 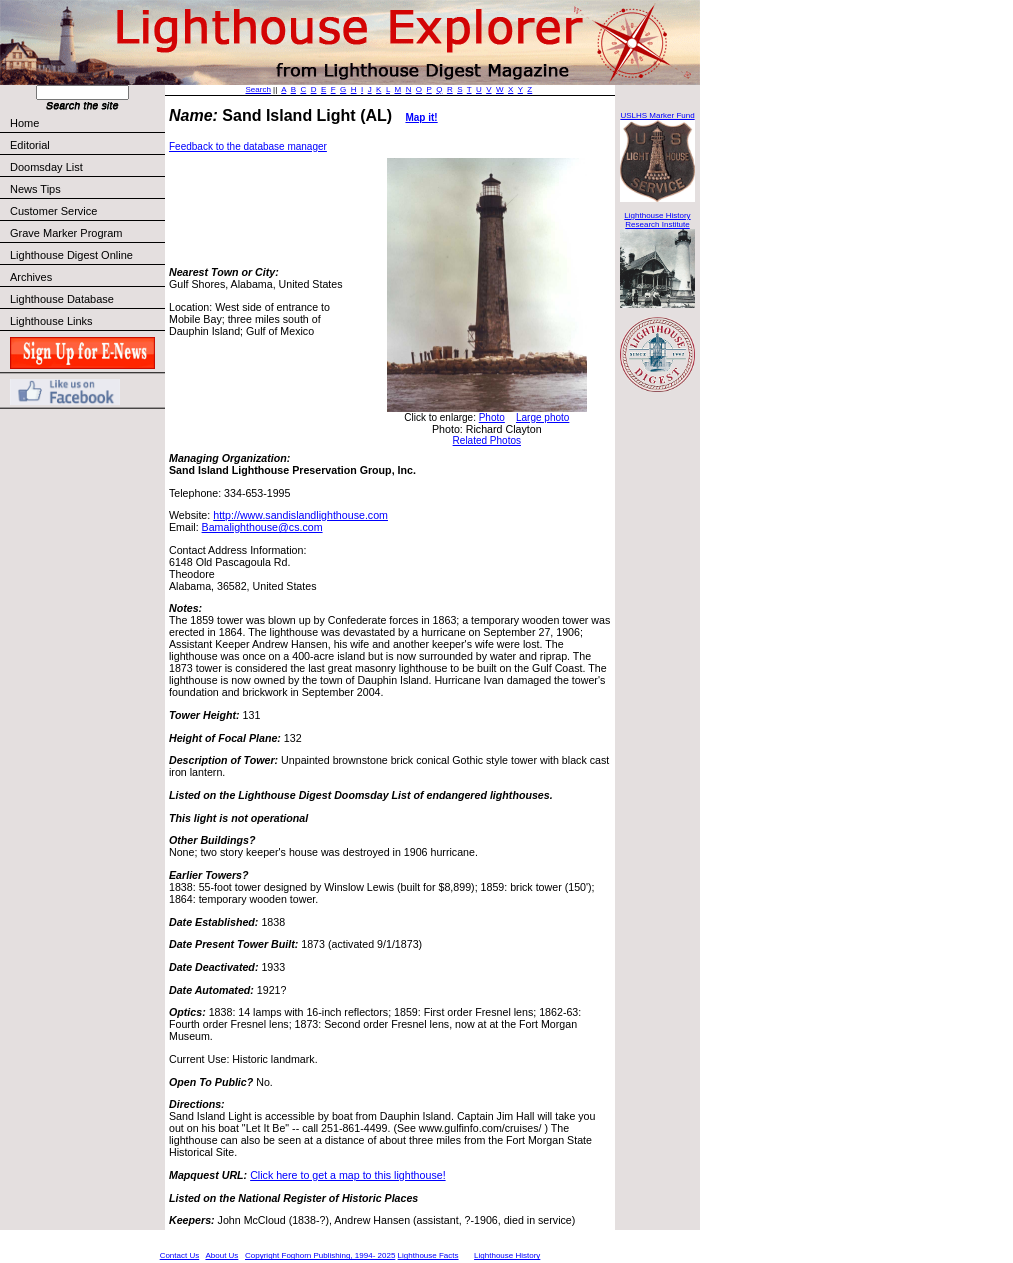 What do you see at coordinates (421, 117) in the screenshot?
I see `Map it!` at bounding box center [421, 117].